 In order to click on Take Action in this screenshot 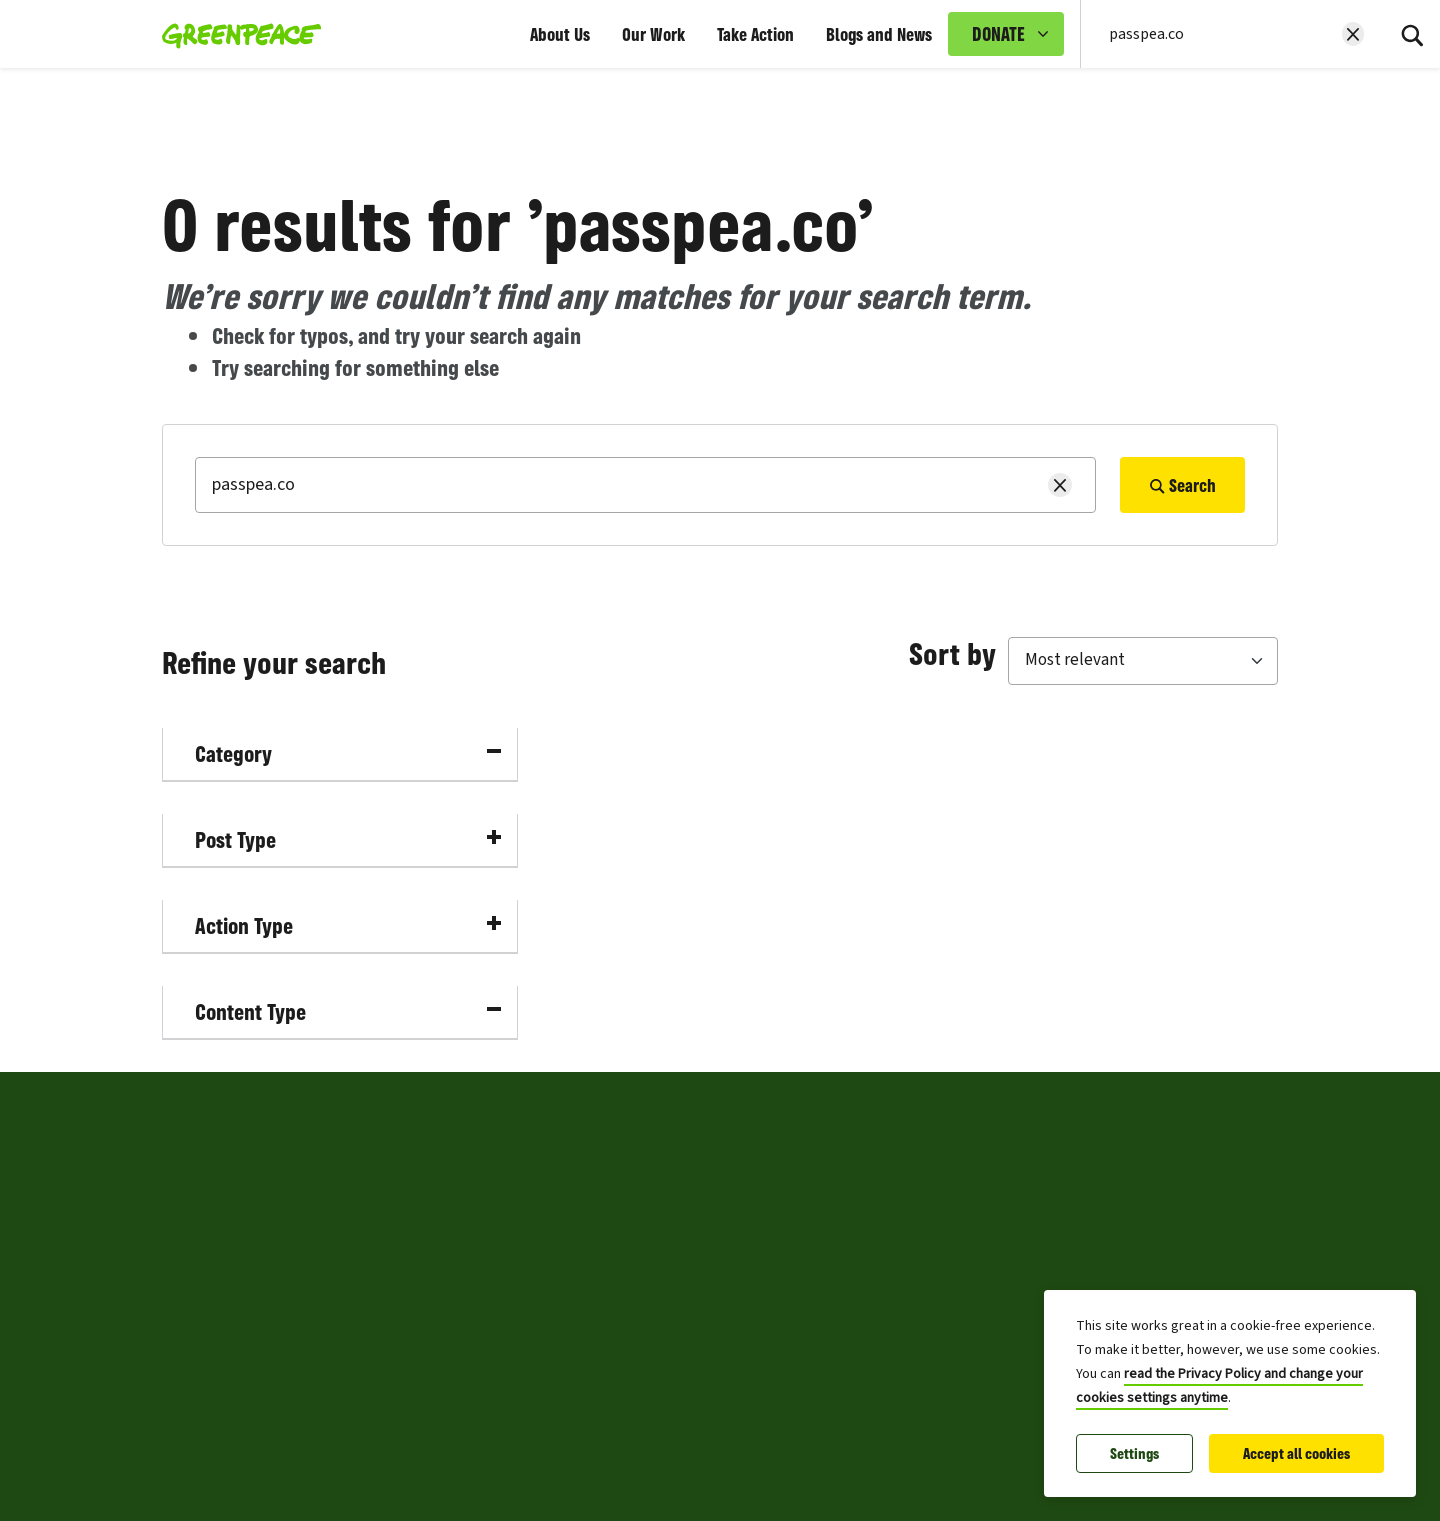, I will do `click(755, 34)`.